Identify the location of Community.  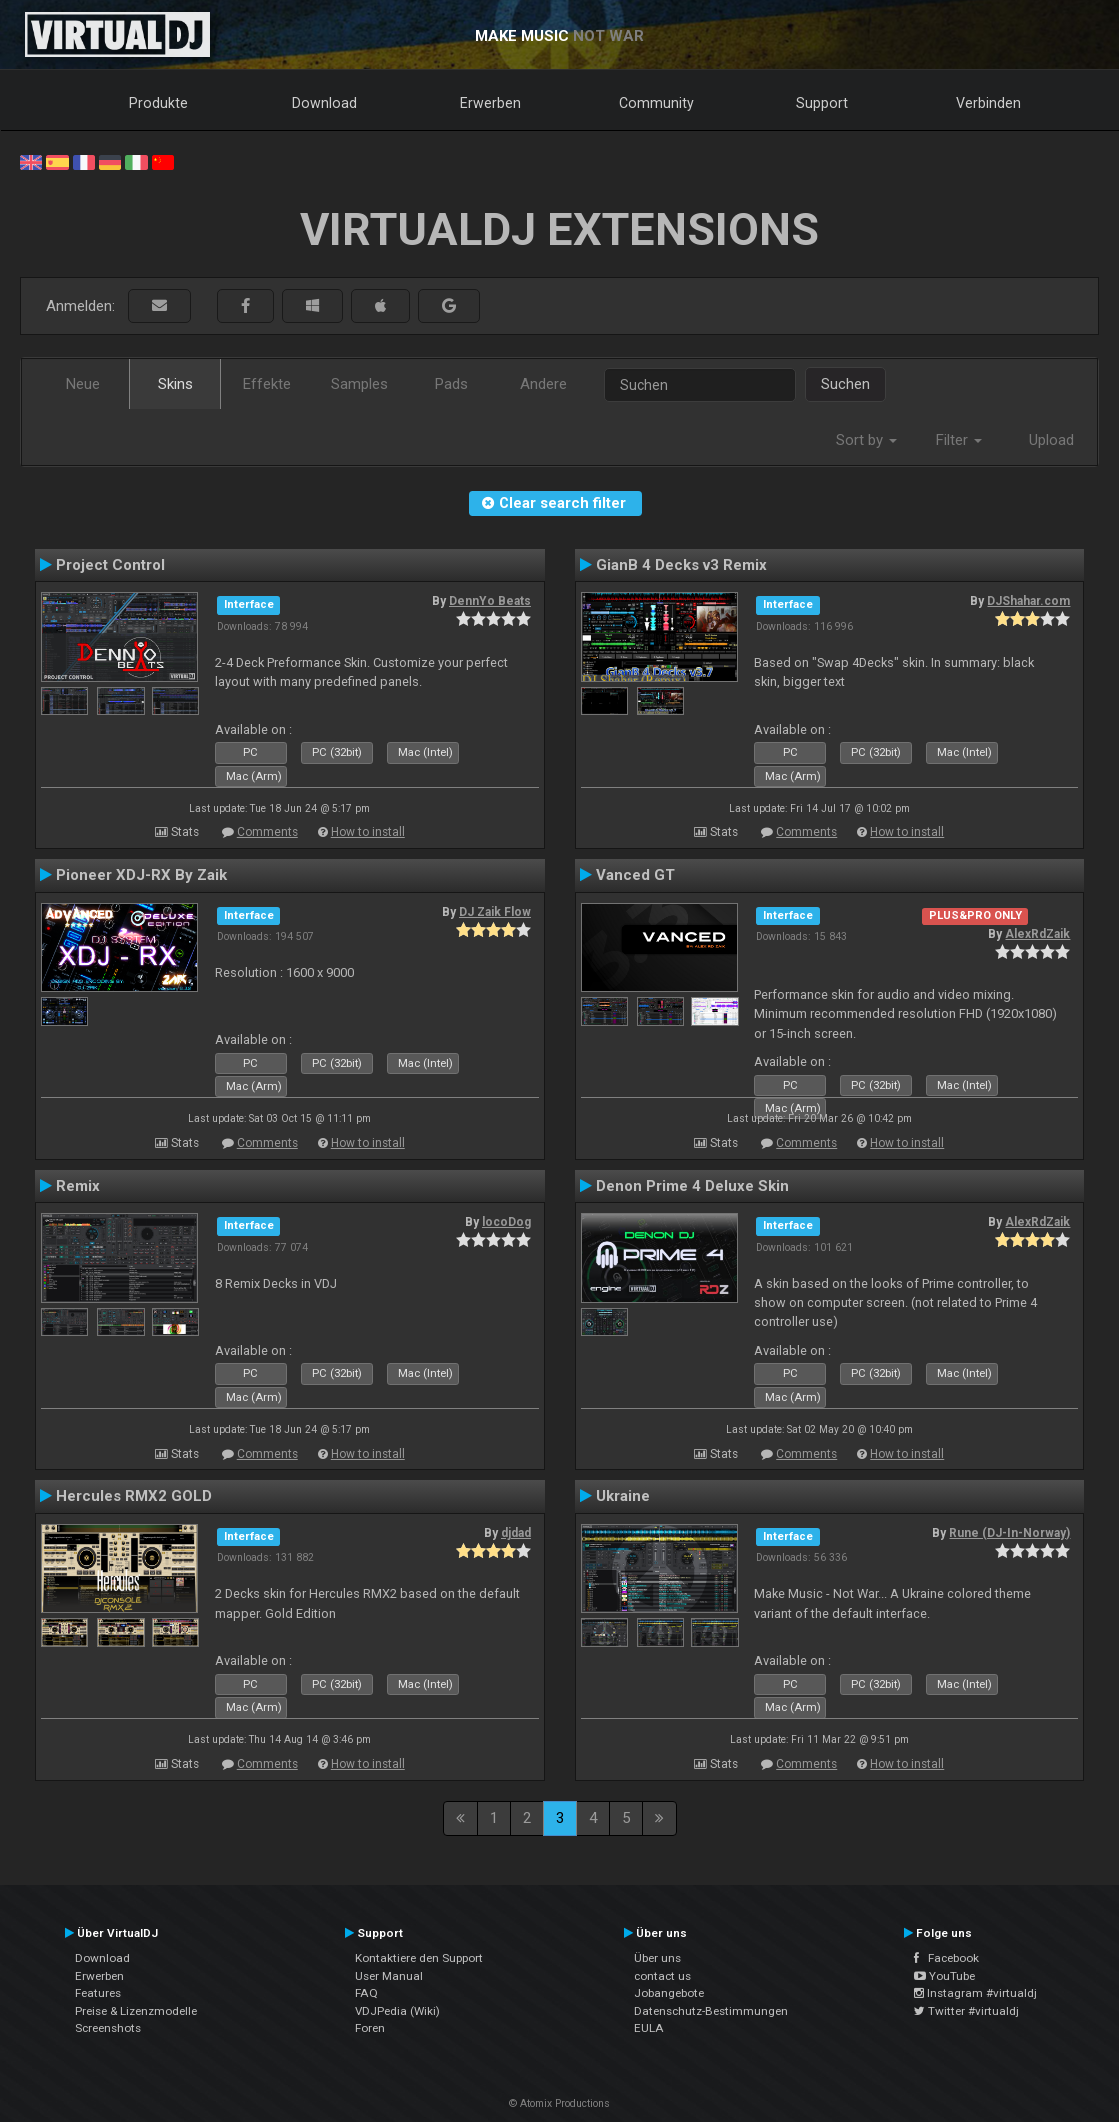
(656, 103).